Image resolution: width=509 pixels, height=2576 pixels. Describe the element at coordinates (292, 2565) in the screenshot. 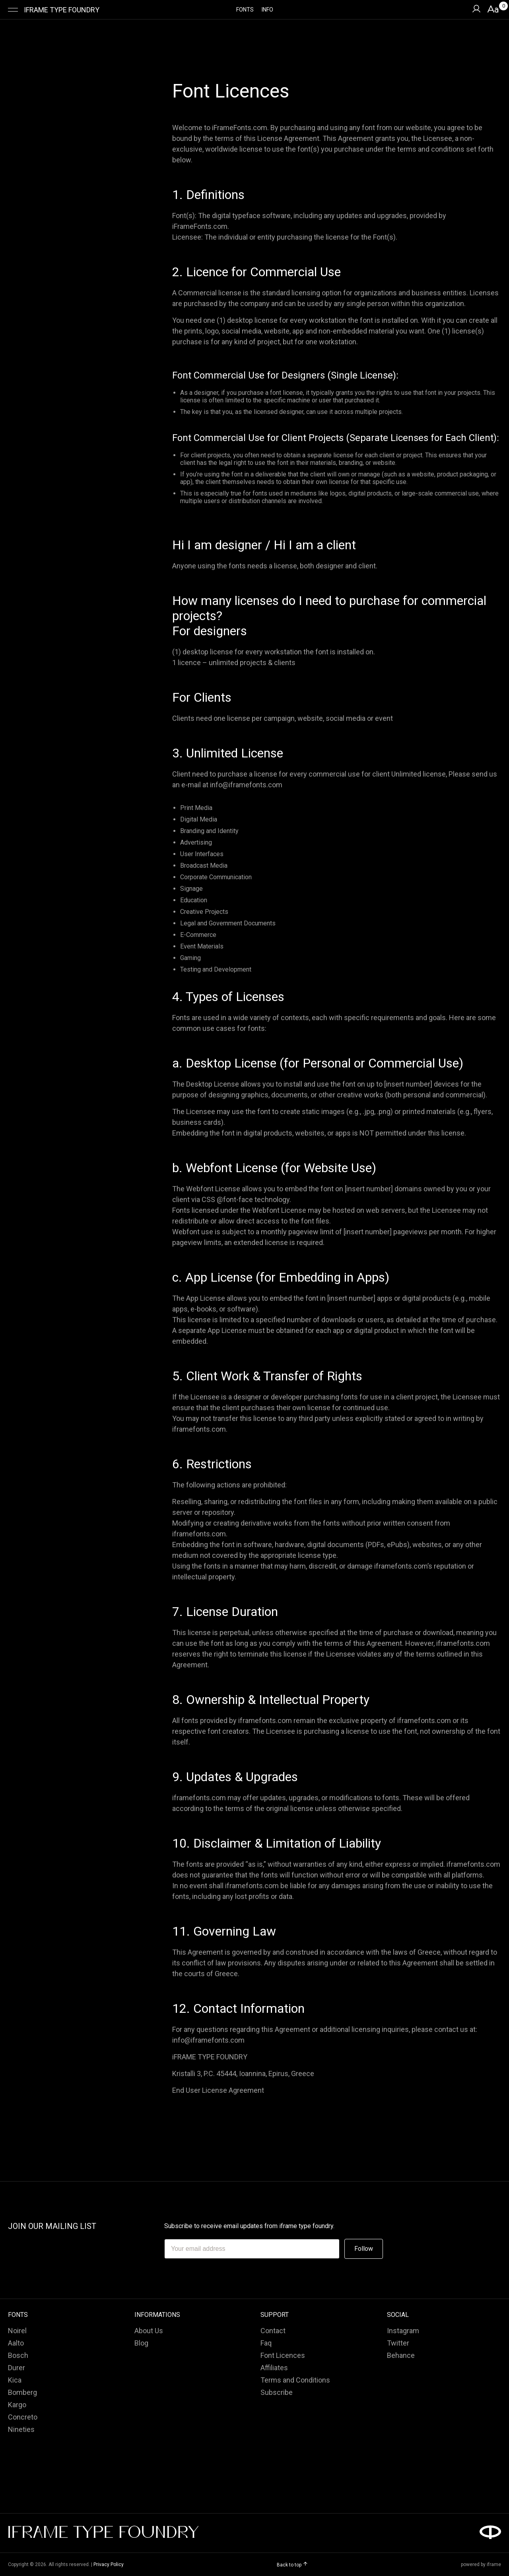

I see `Back to top` at that location.